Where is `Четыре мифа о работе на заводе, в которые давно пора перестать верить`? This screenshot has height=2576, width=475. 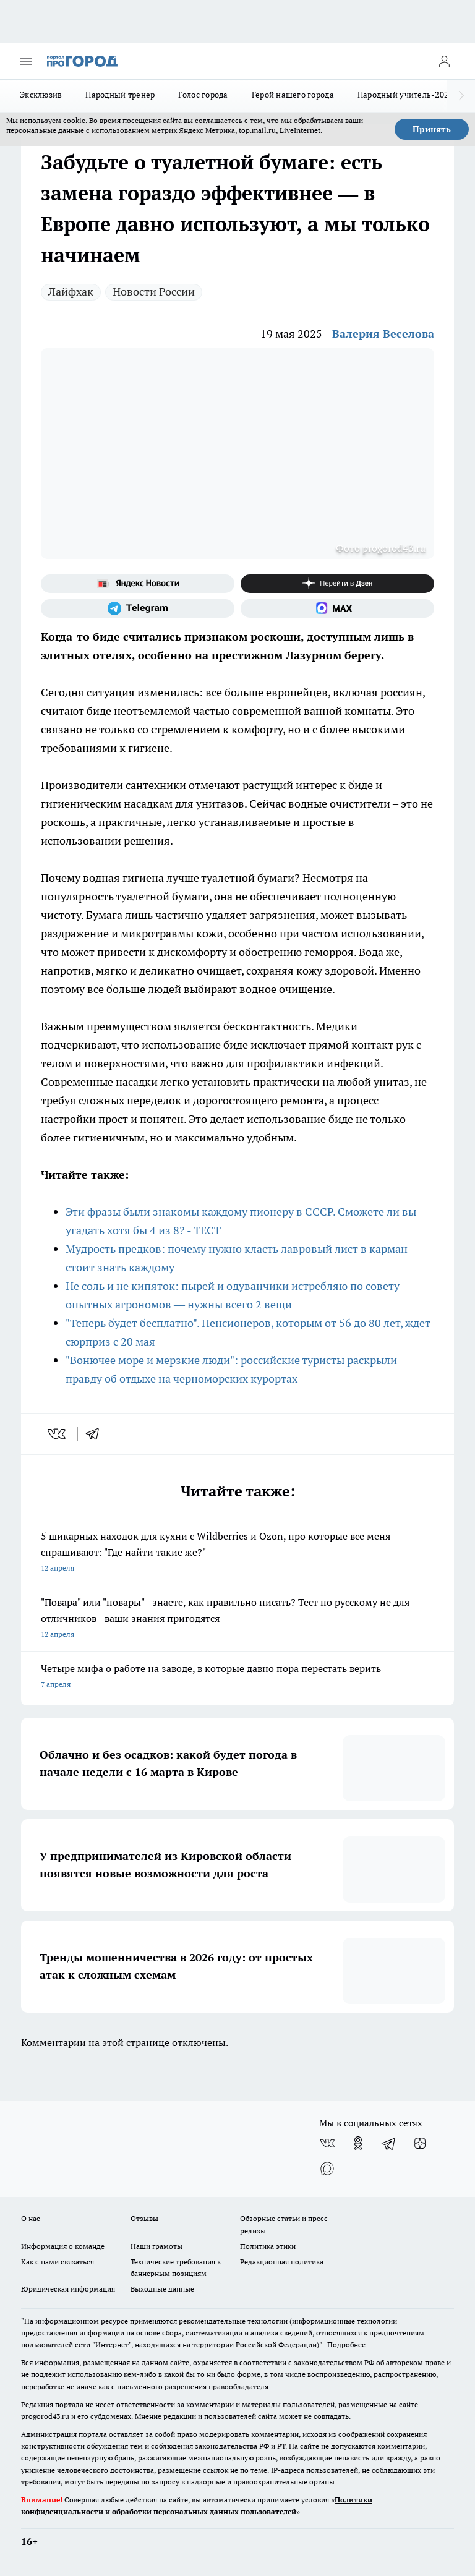 Четыре мифа о работе на заводе, в которые давно пора перестать верить is located at coordinates (237, 1677).